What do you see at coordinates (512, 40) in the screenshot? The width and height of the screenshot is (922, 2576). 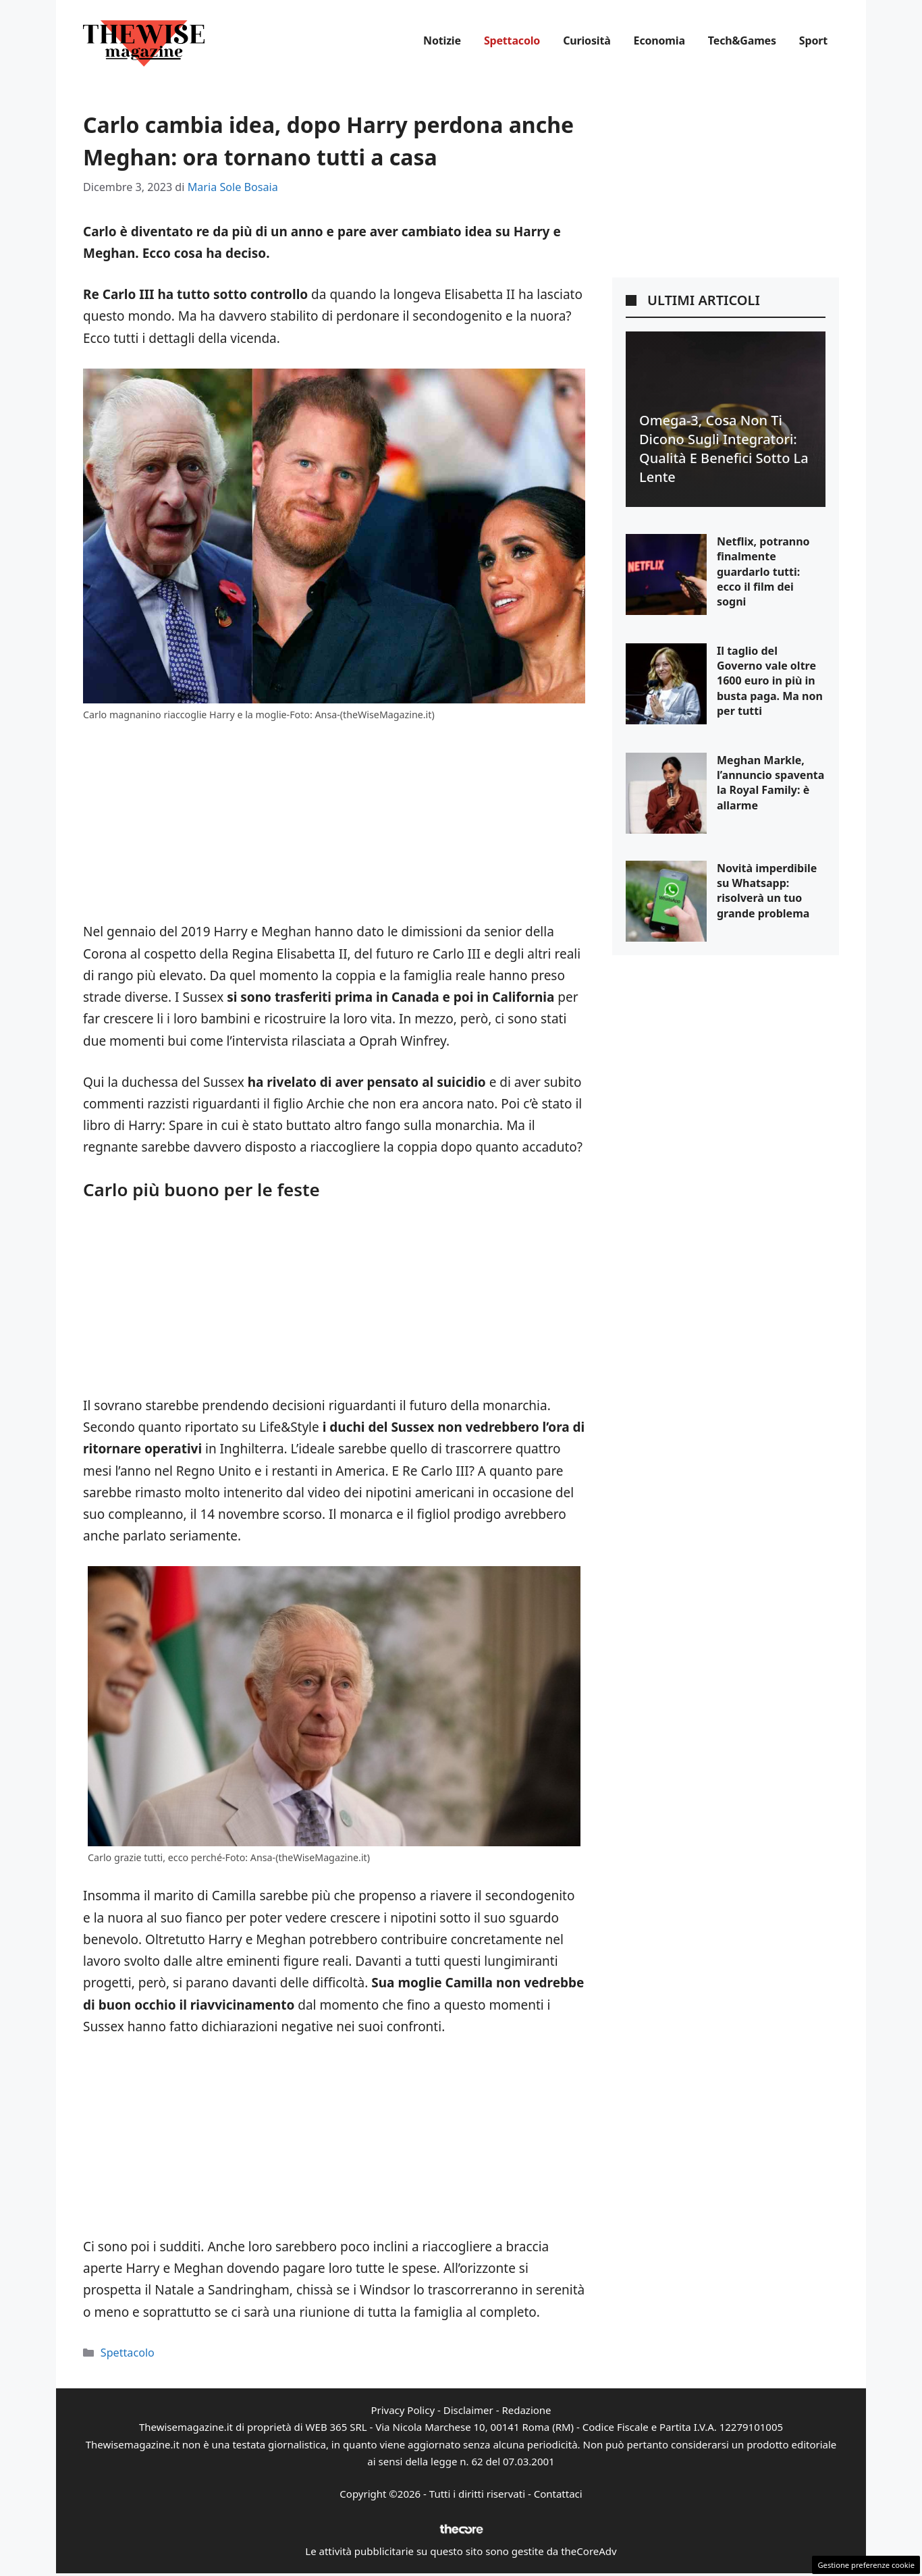 I see `Spettacolo` at bounding box center [512, 40].